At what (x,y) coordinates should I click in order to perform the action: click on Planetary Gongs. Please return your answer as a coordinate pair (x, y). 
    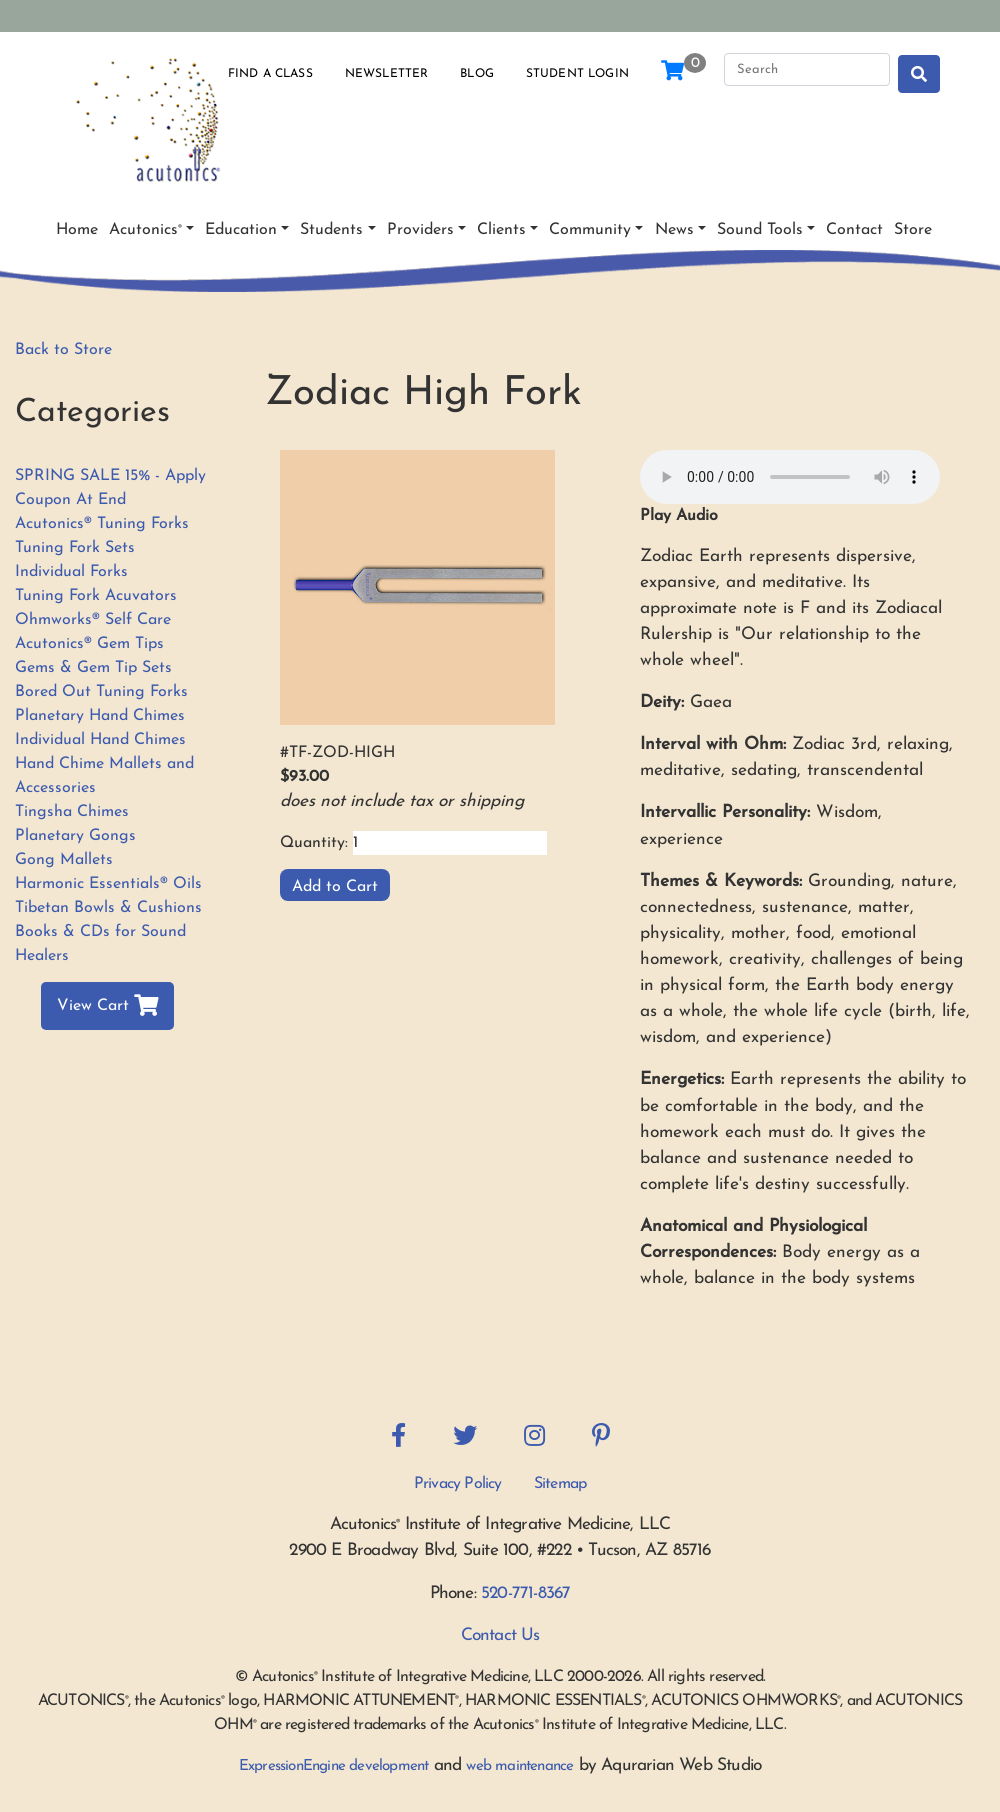
    Looking at the image, I should click on (75, 836).